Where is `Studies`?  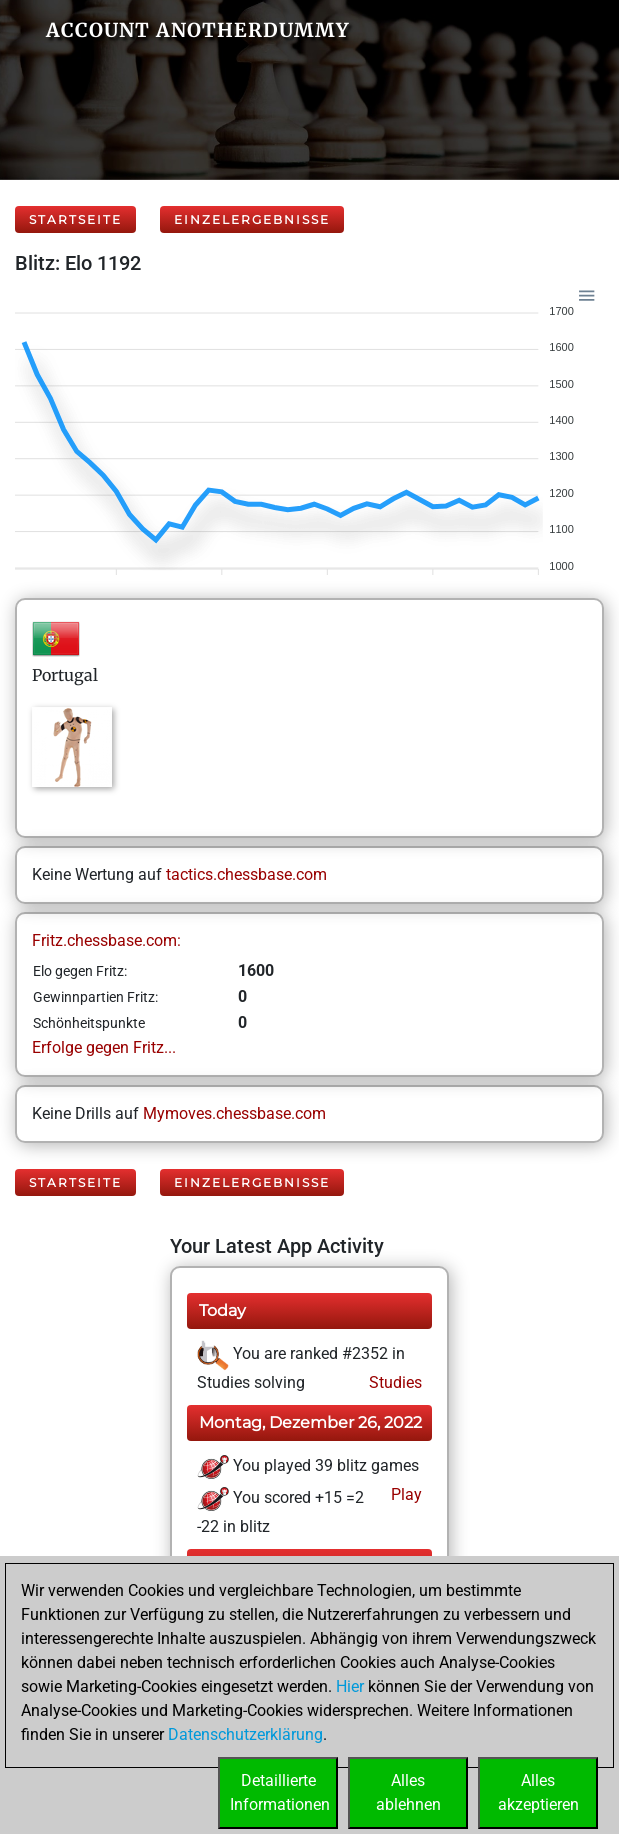
Studies is located at coordinates (393, 1382).